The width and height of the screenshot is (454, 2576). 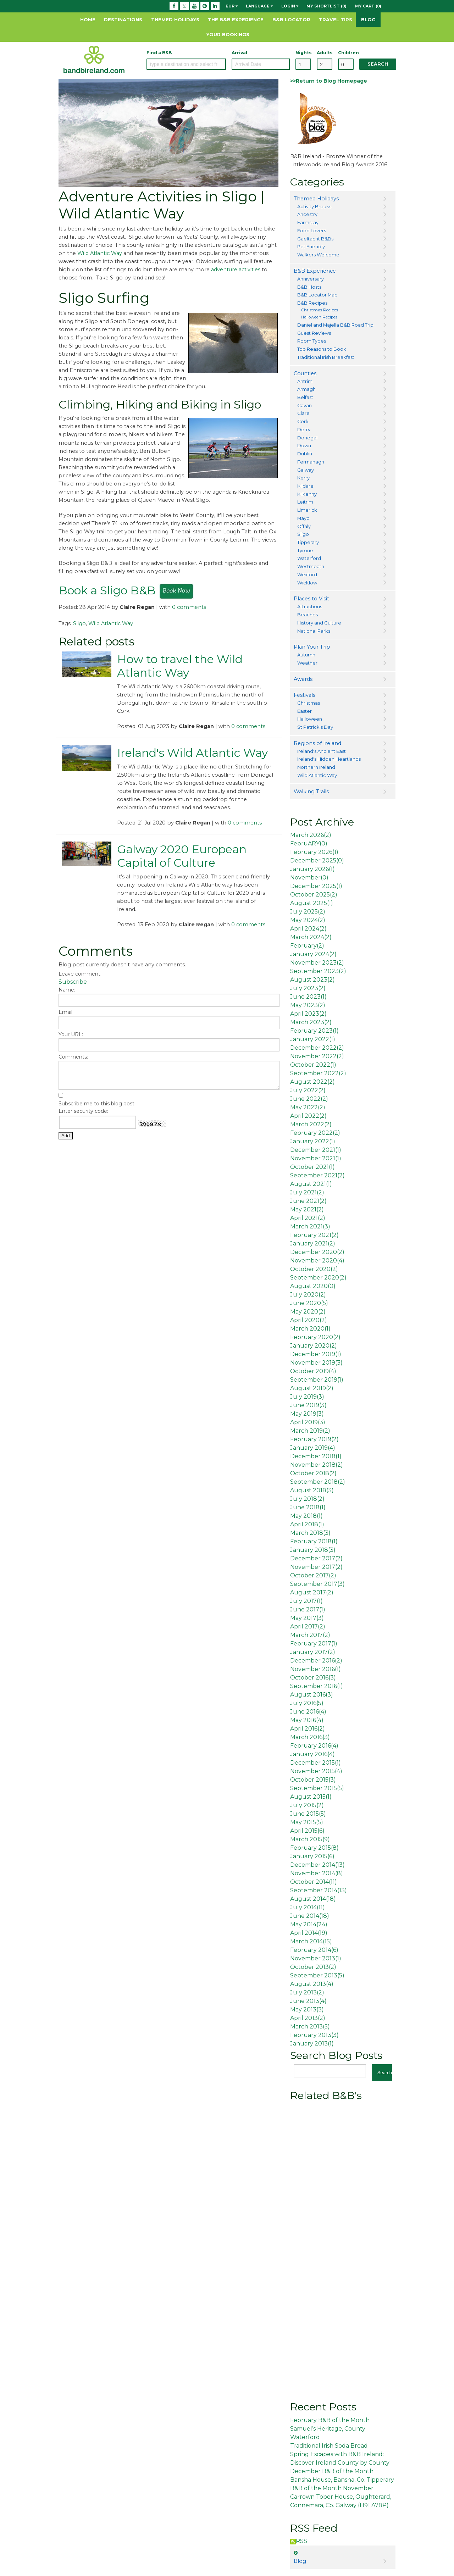 I want to click on Plan Your Trip, so click(x=312, y=647).